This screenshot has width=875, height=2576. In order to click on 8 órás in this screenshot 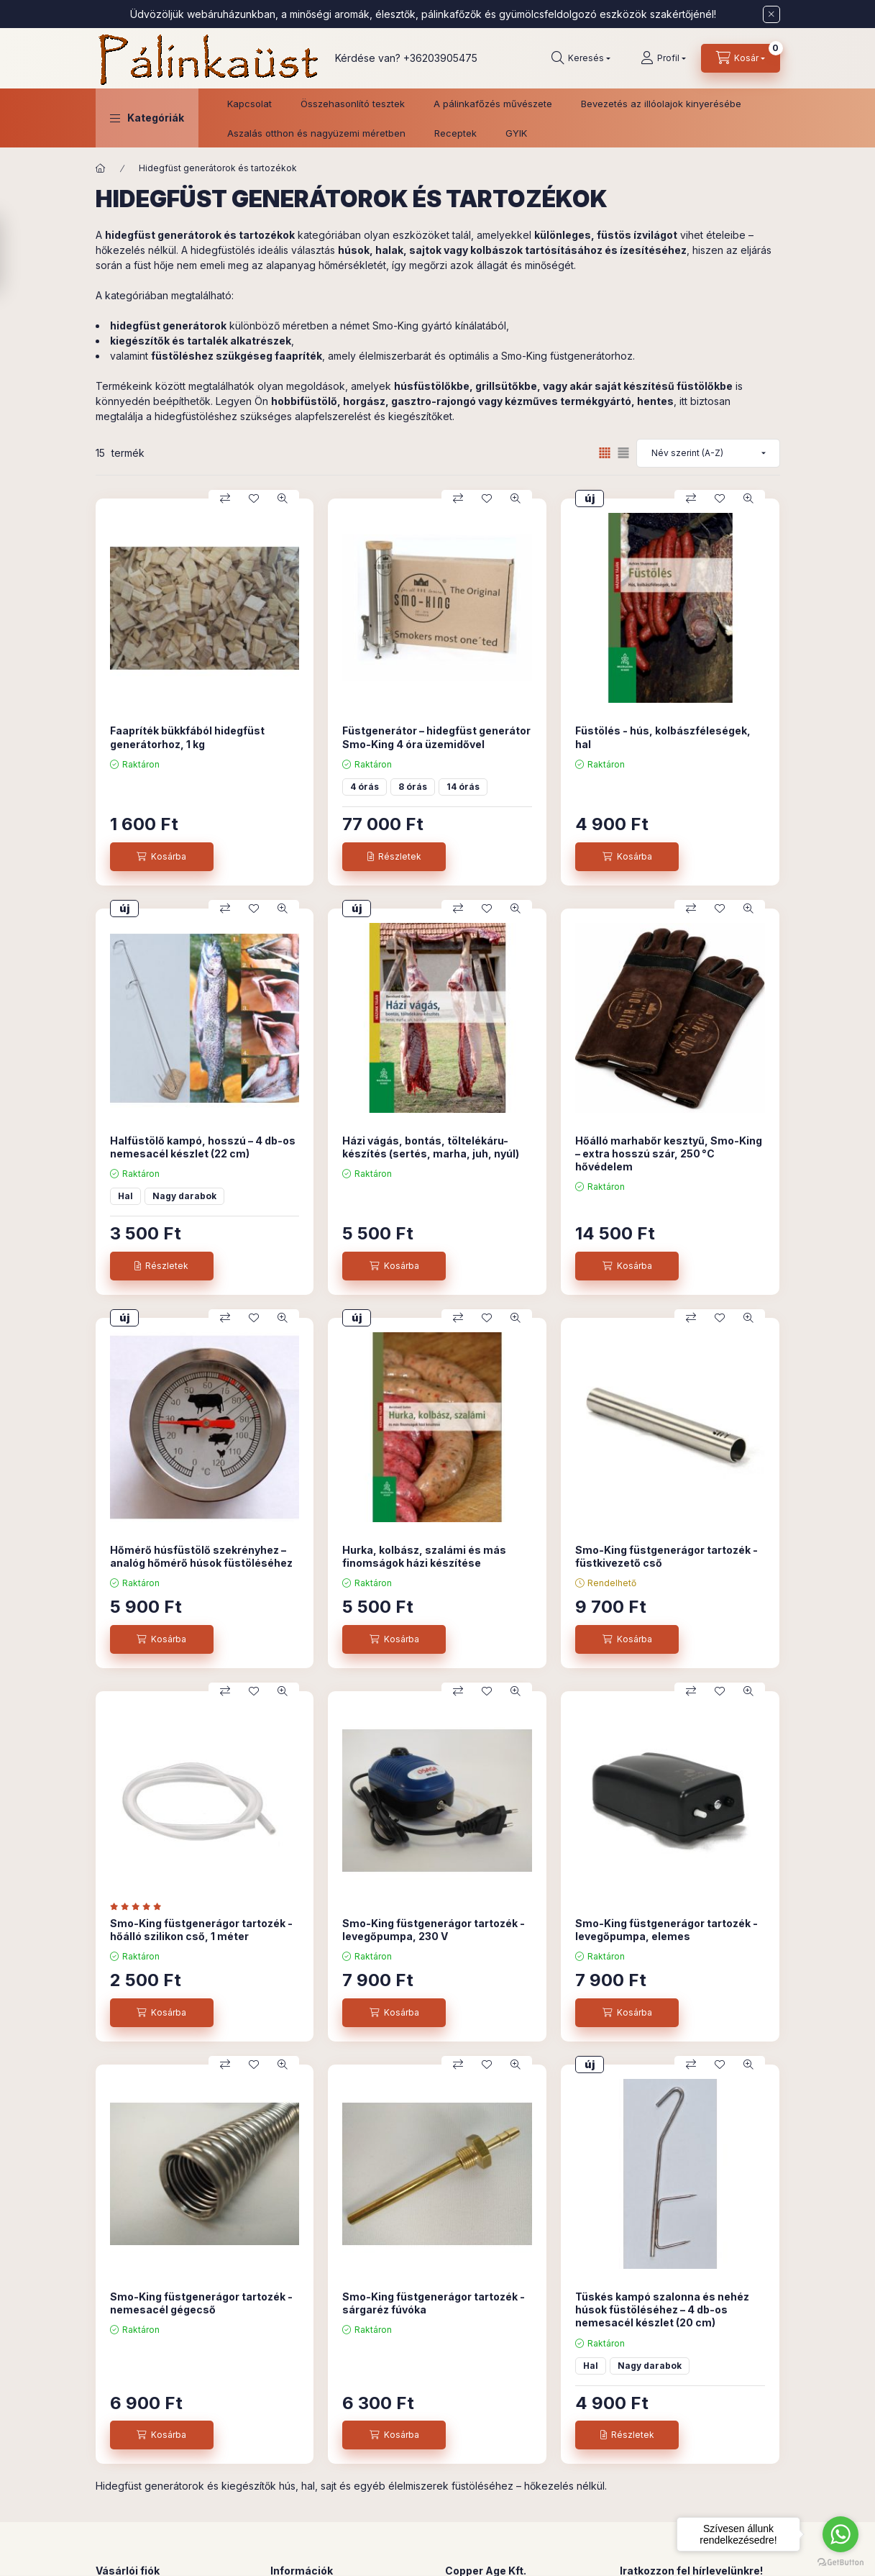, I will do `click(412, 786)`.